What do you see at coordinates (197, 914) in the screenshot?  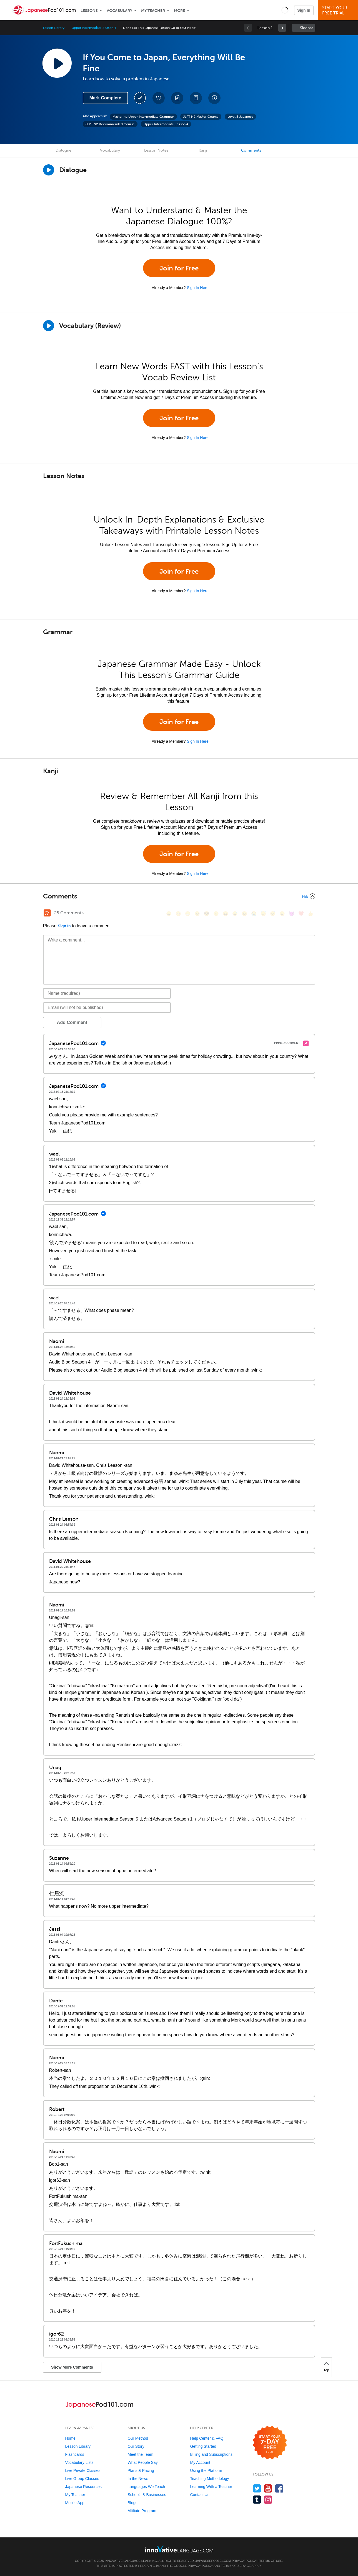 I see `[😒, unamused]` at bounding box center [197, 914].